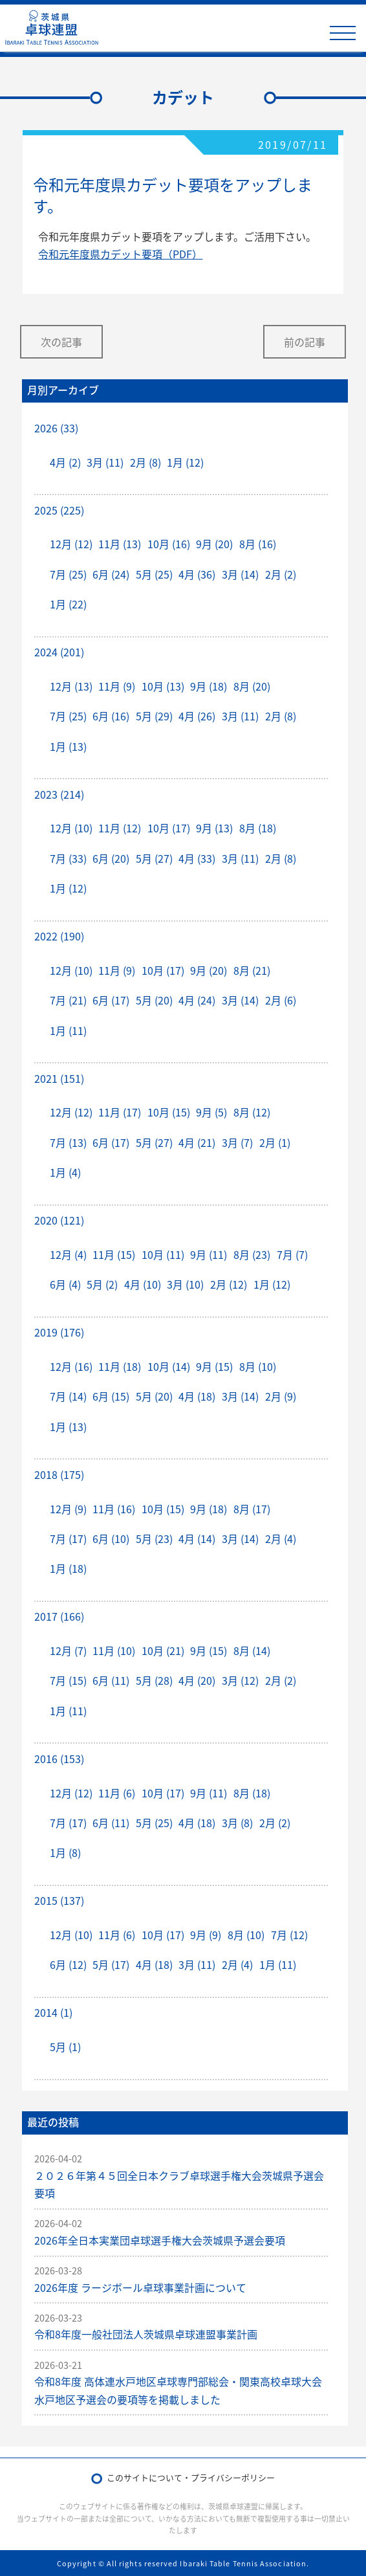  Describe the element at coordinates (119, 1366) in the screenshot. I see `11月 (18)` at that location.